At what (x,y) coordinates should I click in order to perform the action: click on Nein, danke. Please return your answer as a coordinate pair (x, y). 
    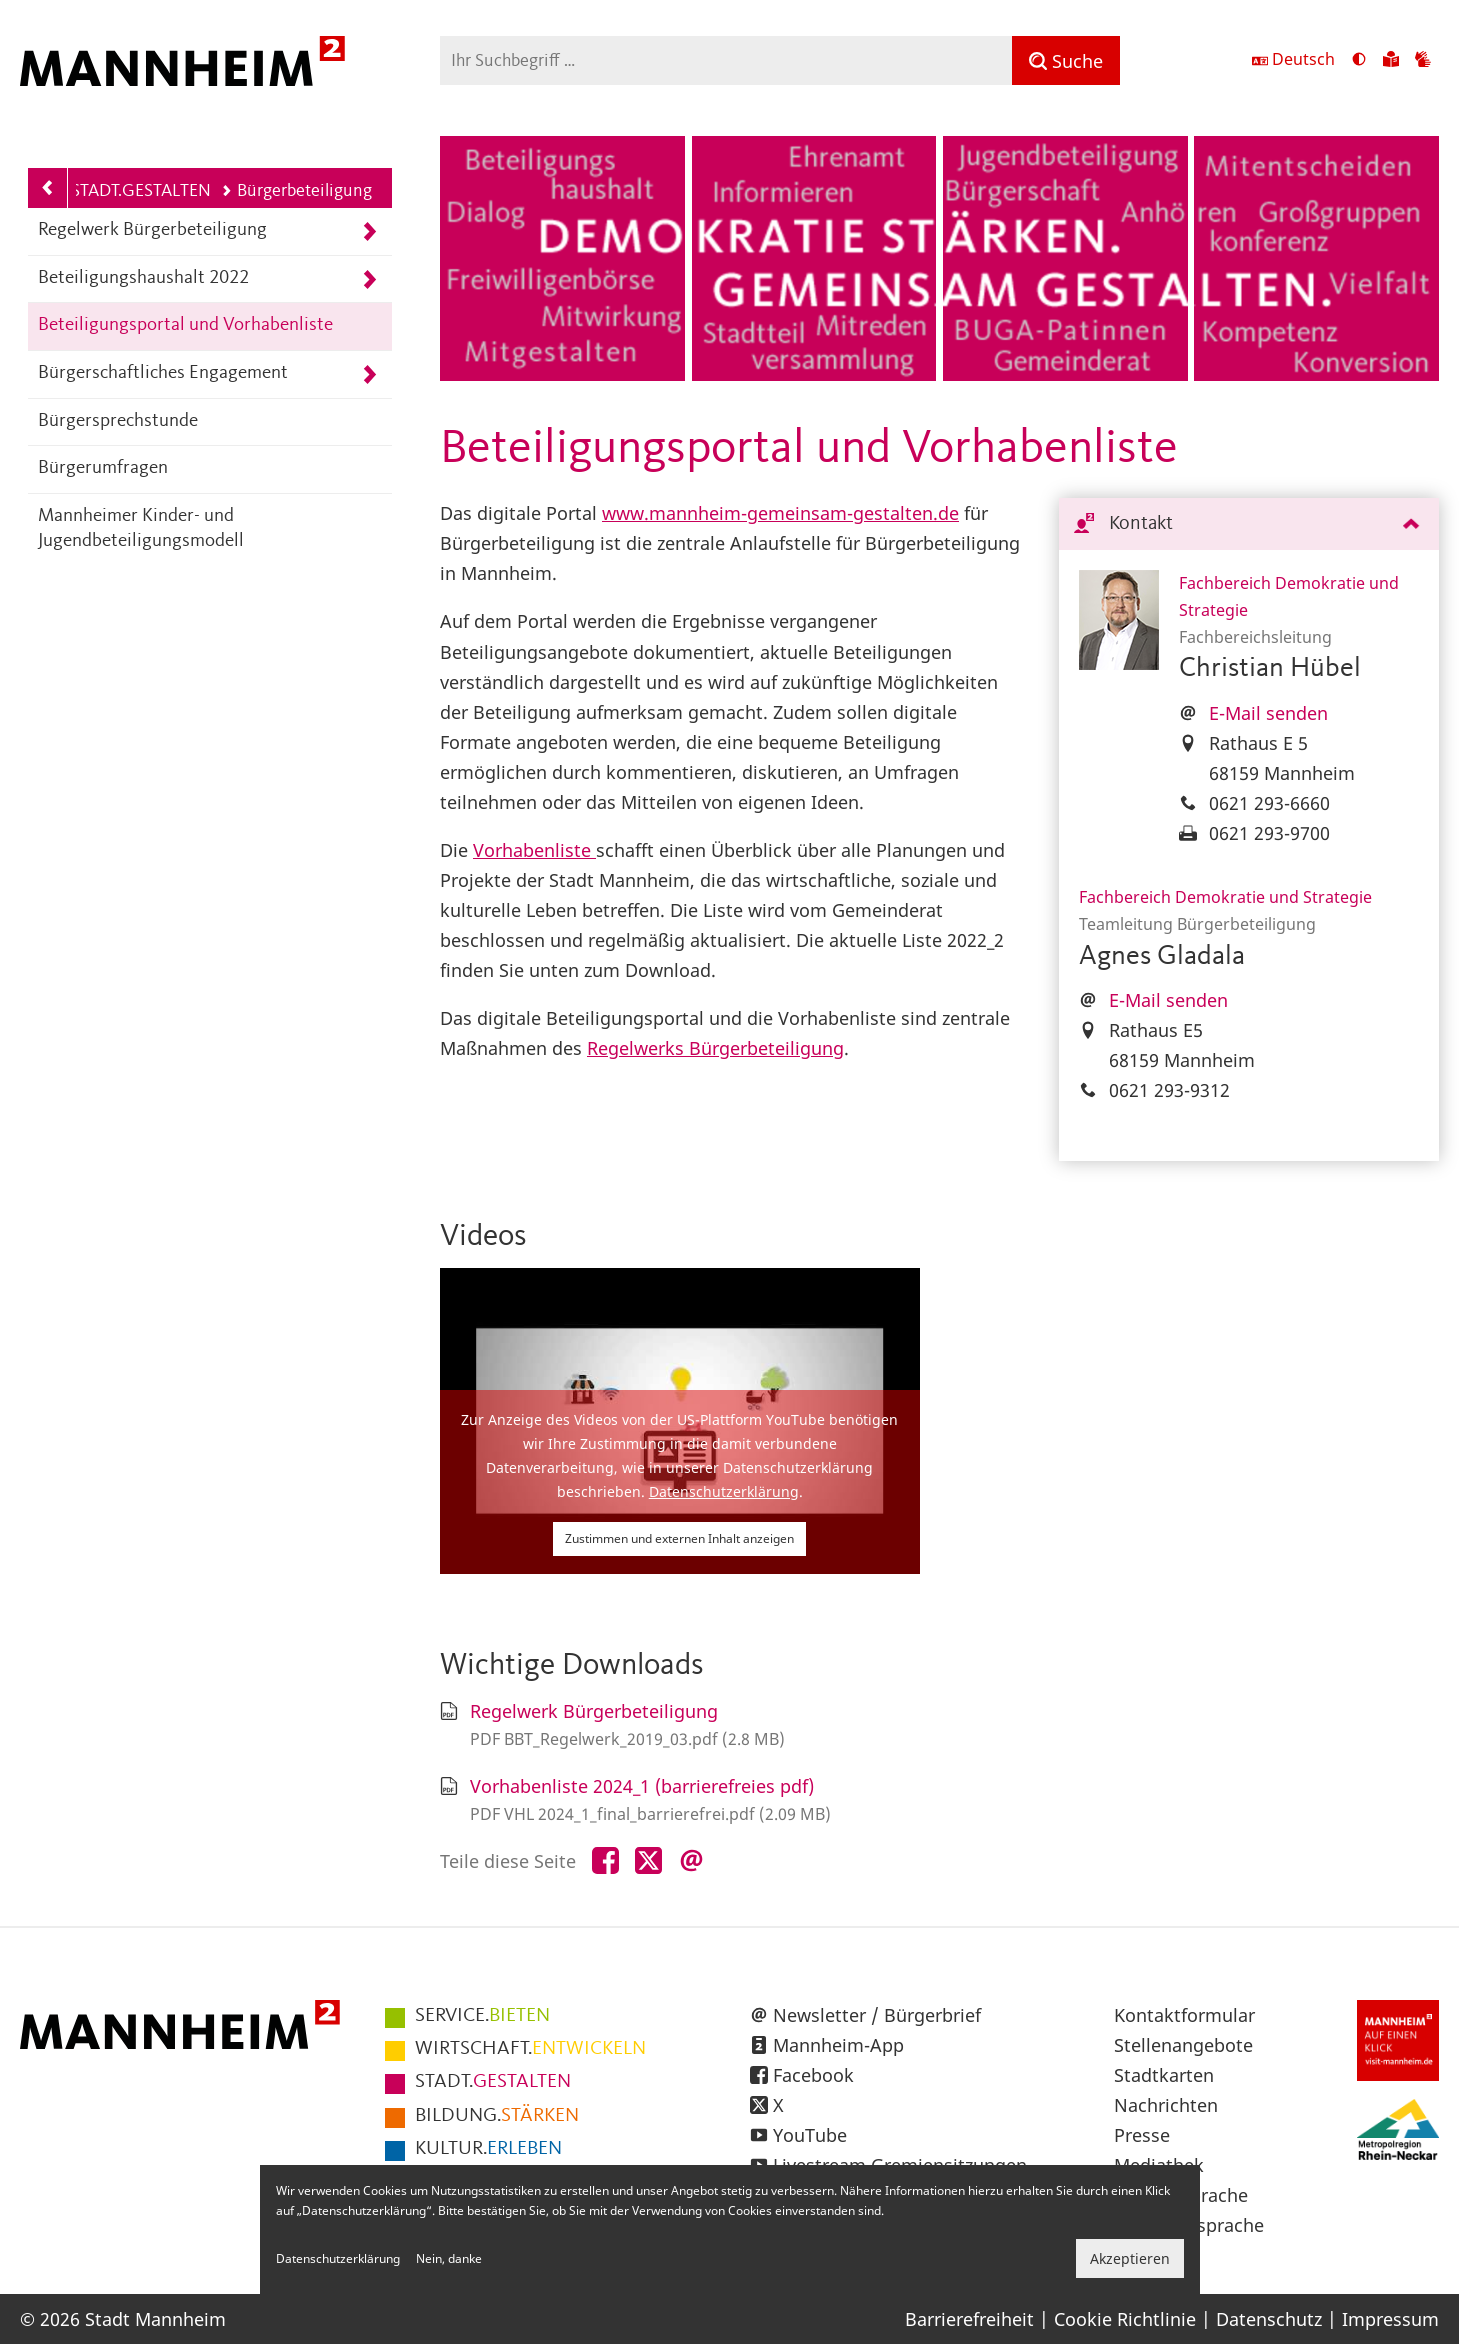
    Looking at the image, I should click on (449, 2258).